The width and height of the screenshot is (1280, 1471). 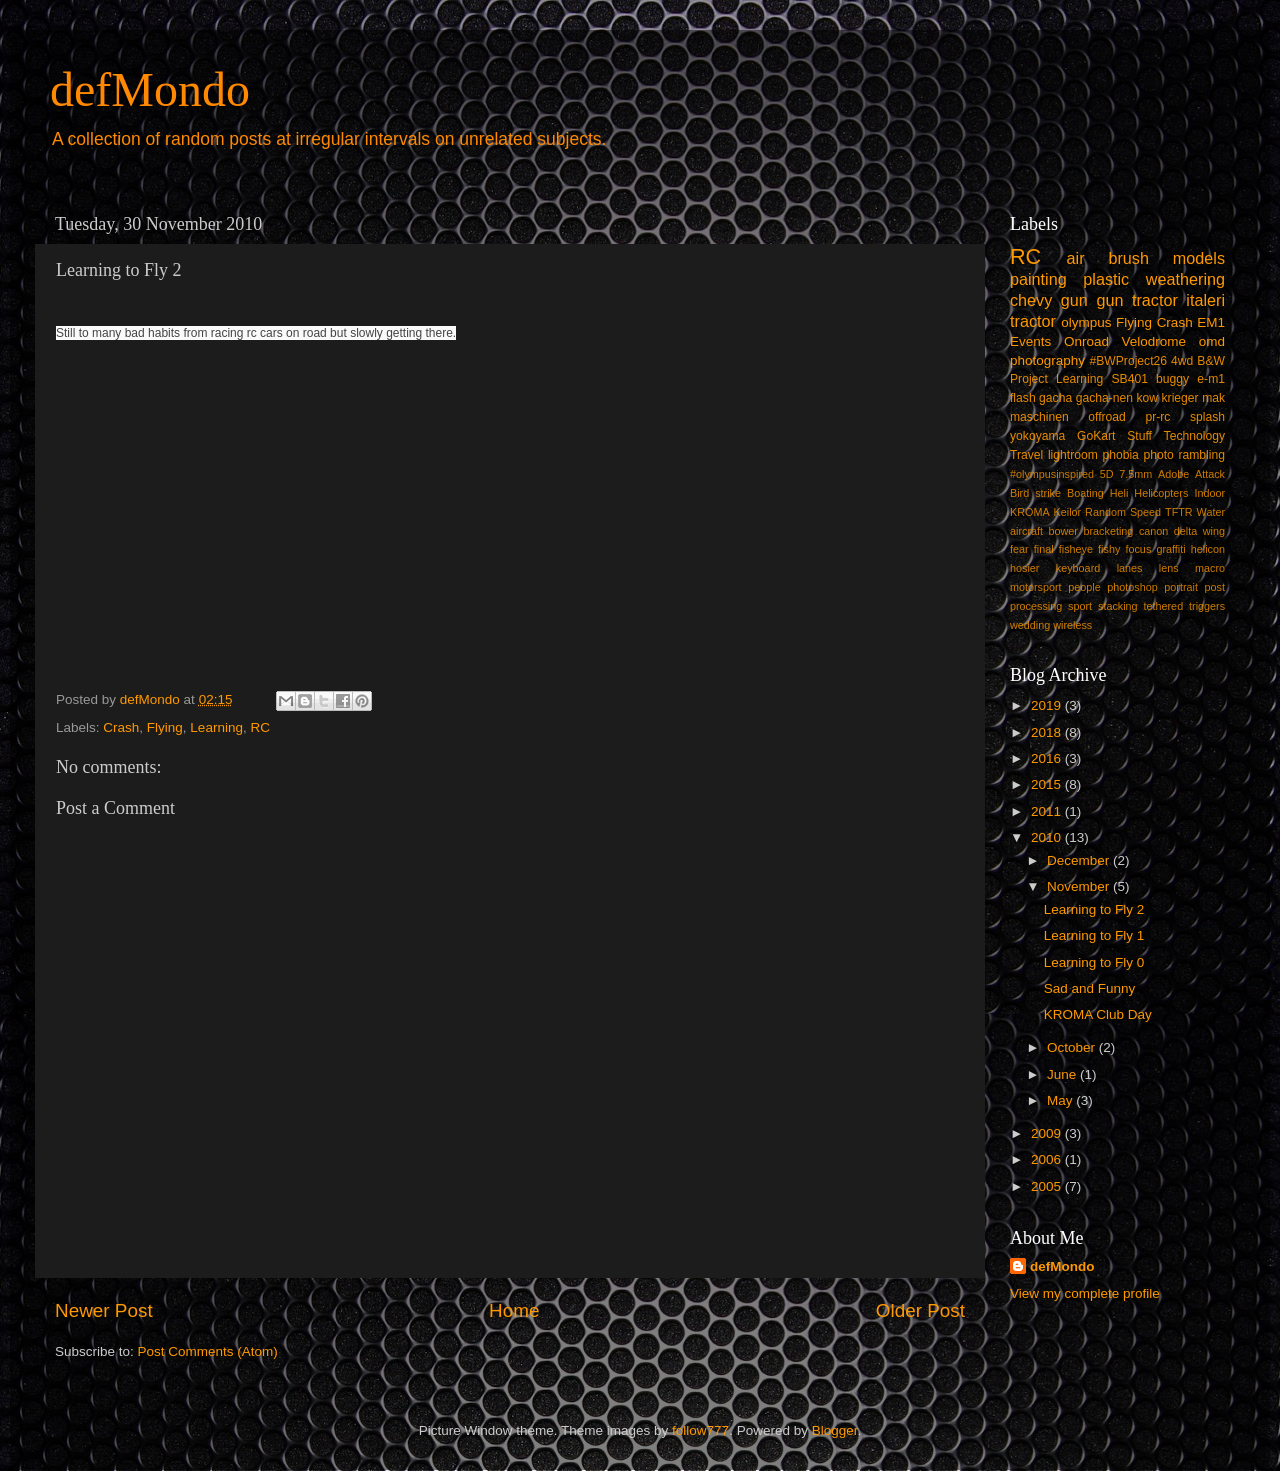 I want to click on models, so click(x=1199, y=258).